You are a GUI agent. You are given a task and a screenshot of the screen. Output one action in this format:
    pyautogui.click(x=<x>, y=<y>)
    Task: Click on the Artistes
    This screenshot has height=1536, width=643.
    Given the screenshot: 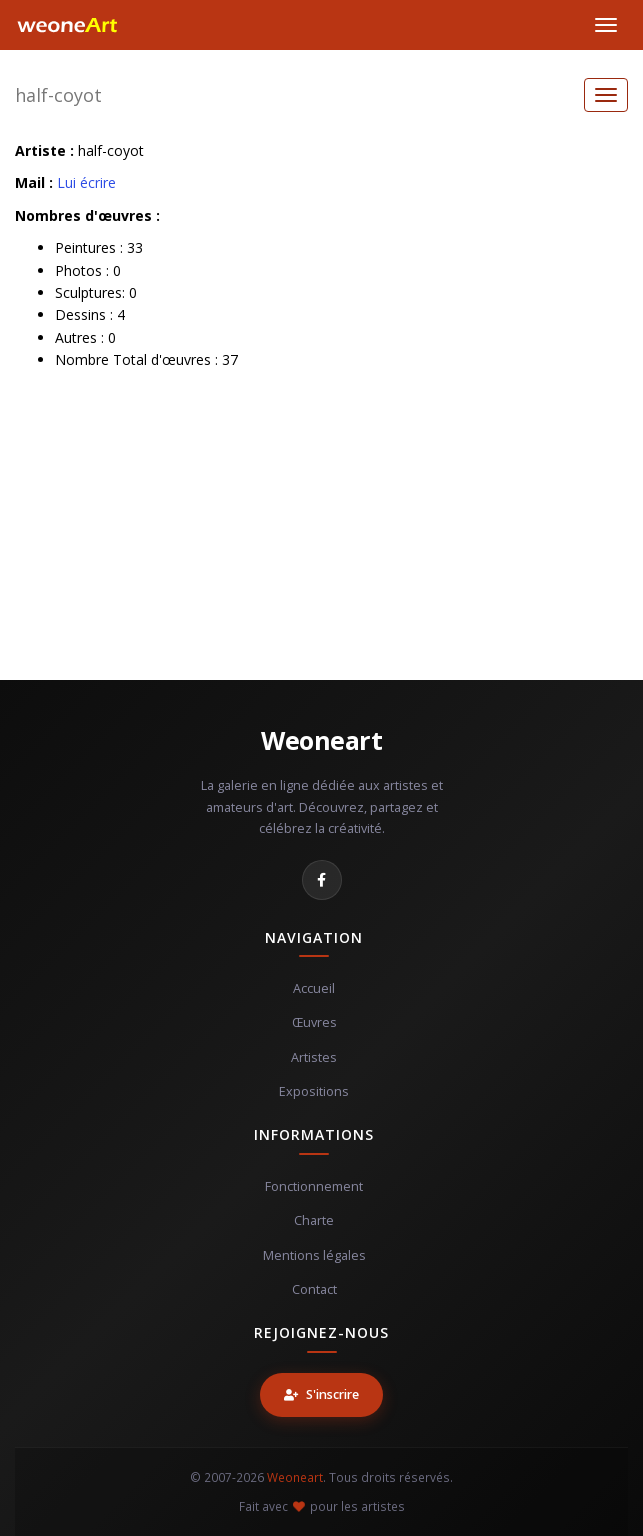 What is the action you would take?
    pyautogui.click(x=314, y=1057)
    